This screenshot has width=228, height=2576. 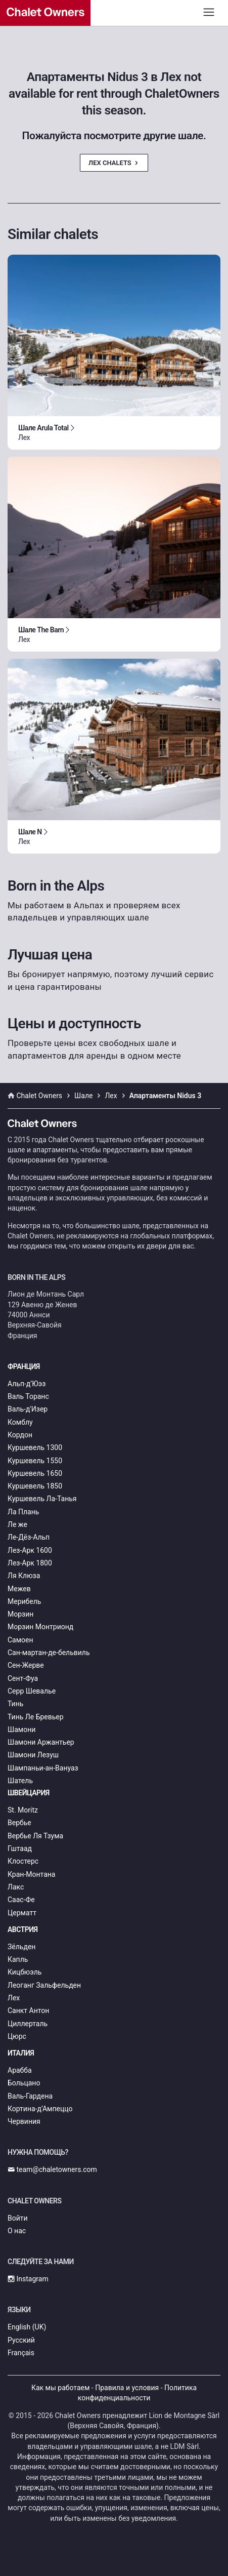 What do you see at coordinates (41, 1742) in the screenshot?
I see `Шамони Аржантьер` at bounding box center [41, 1742].